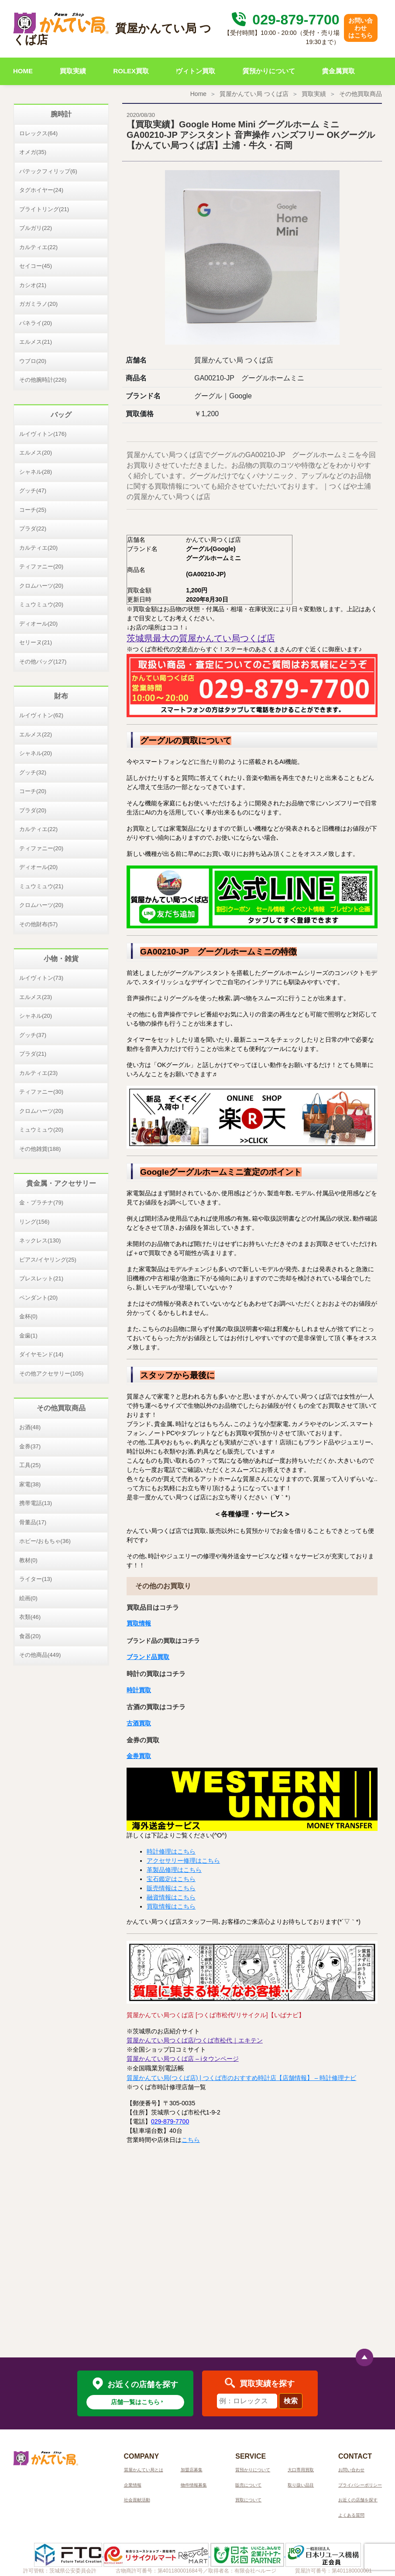 Image resolution: width=395 pixels, height=2576 pixels. Describe the element at coordinates (30, 1617) in the screenshot. I see `衣類(46)` at that location.